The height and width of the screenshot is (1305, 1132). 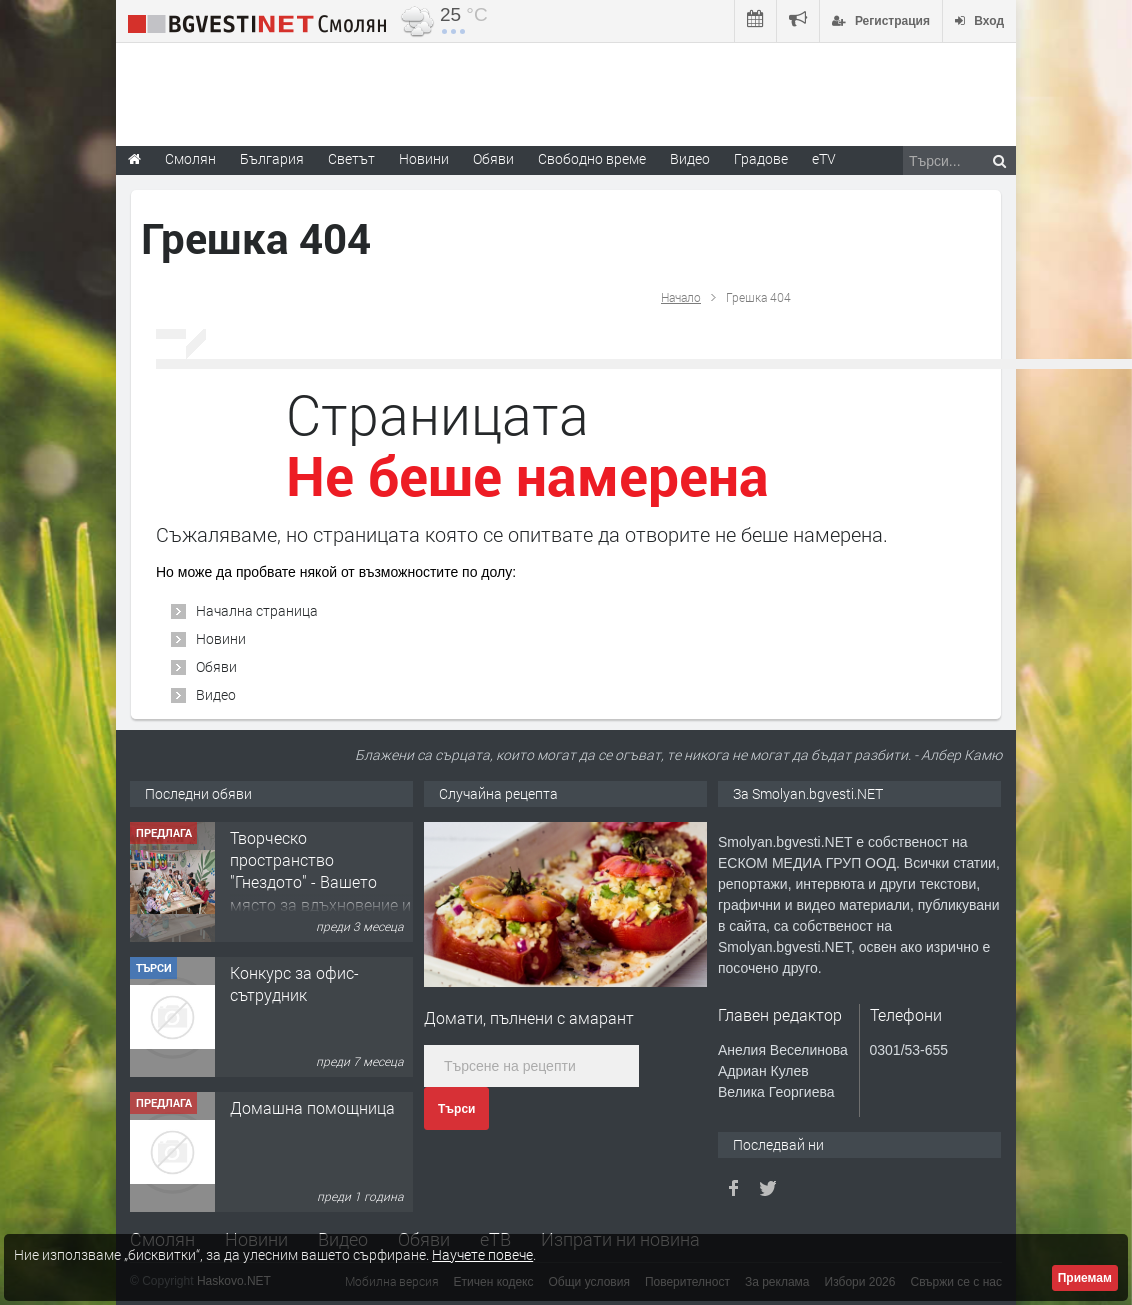 What do you see at coordinates (312, 1107) in the screenshot?
I see `Домашна помощница` at bounding box center [312, 1107].